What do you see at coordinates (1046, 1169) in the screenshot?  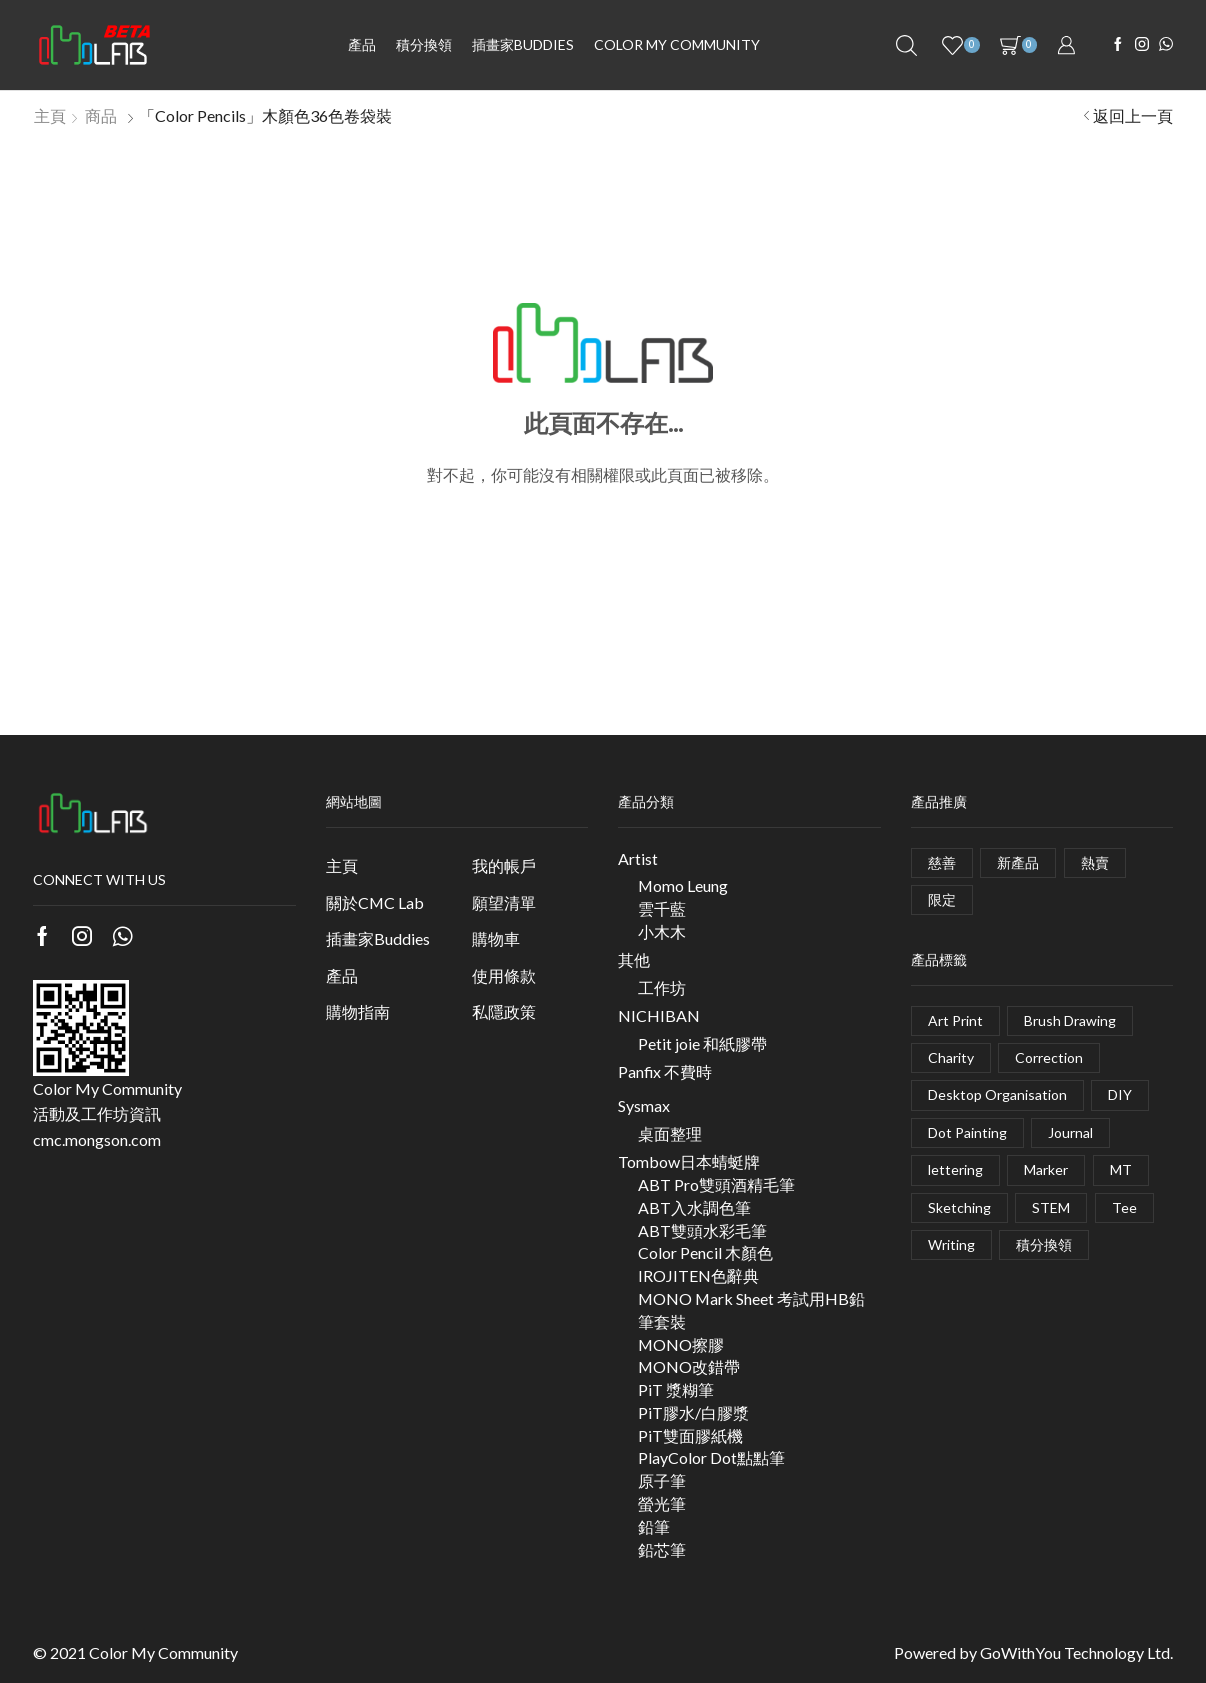 I see `Marker [Marker (7 項商品)]` at bounding box center [1046, 1169].